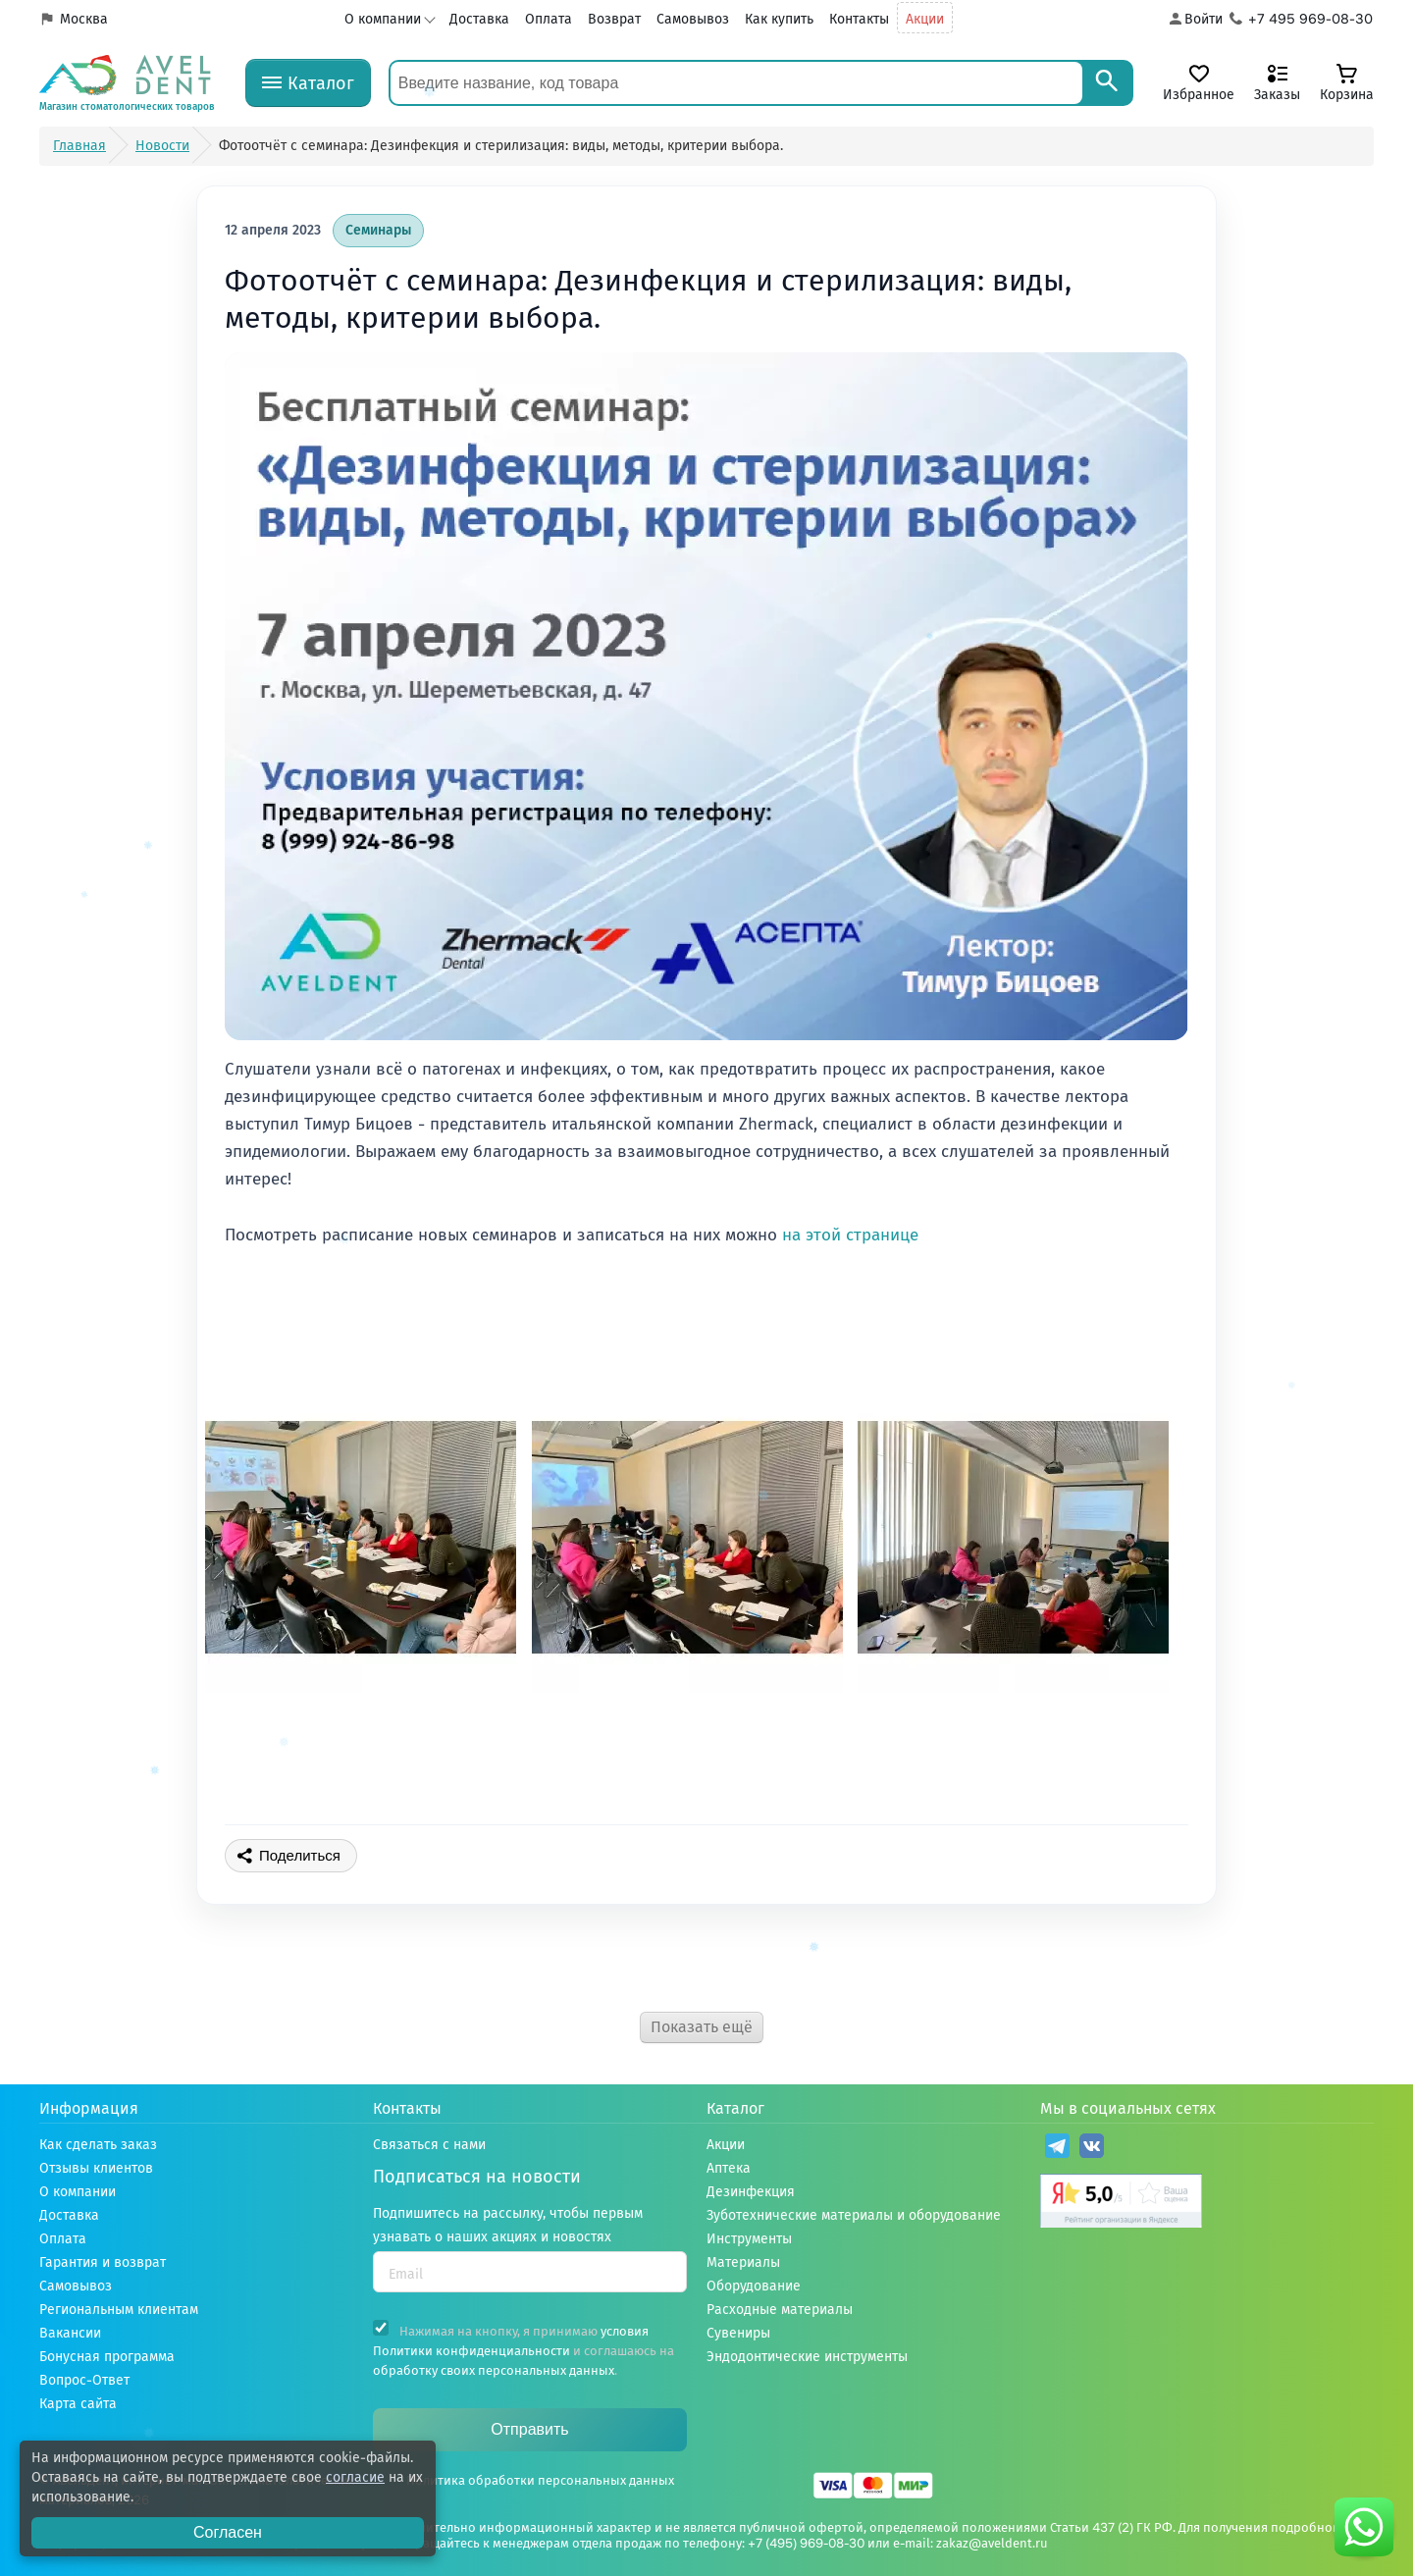  I want to click on Материалы, so click(743, 2262).